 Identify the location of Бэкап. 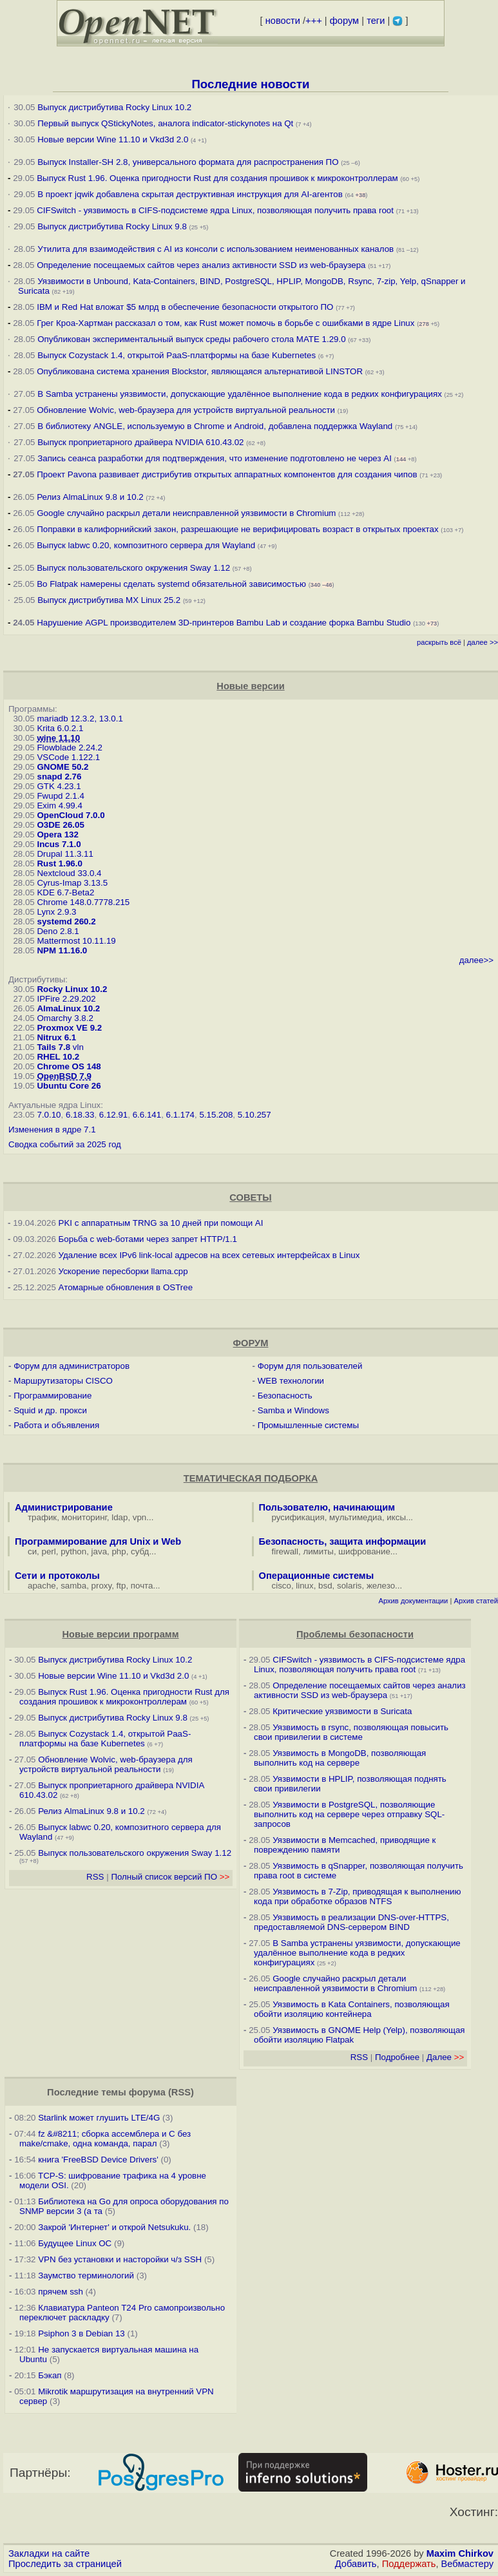
(49, 2375).